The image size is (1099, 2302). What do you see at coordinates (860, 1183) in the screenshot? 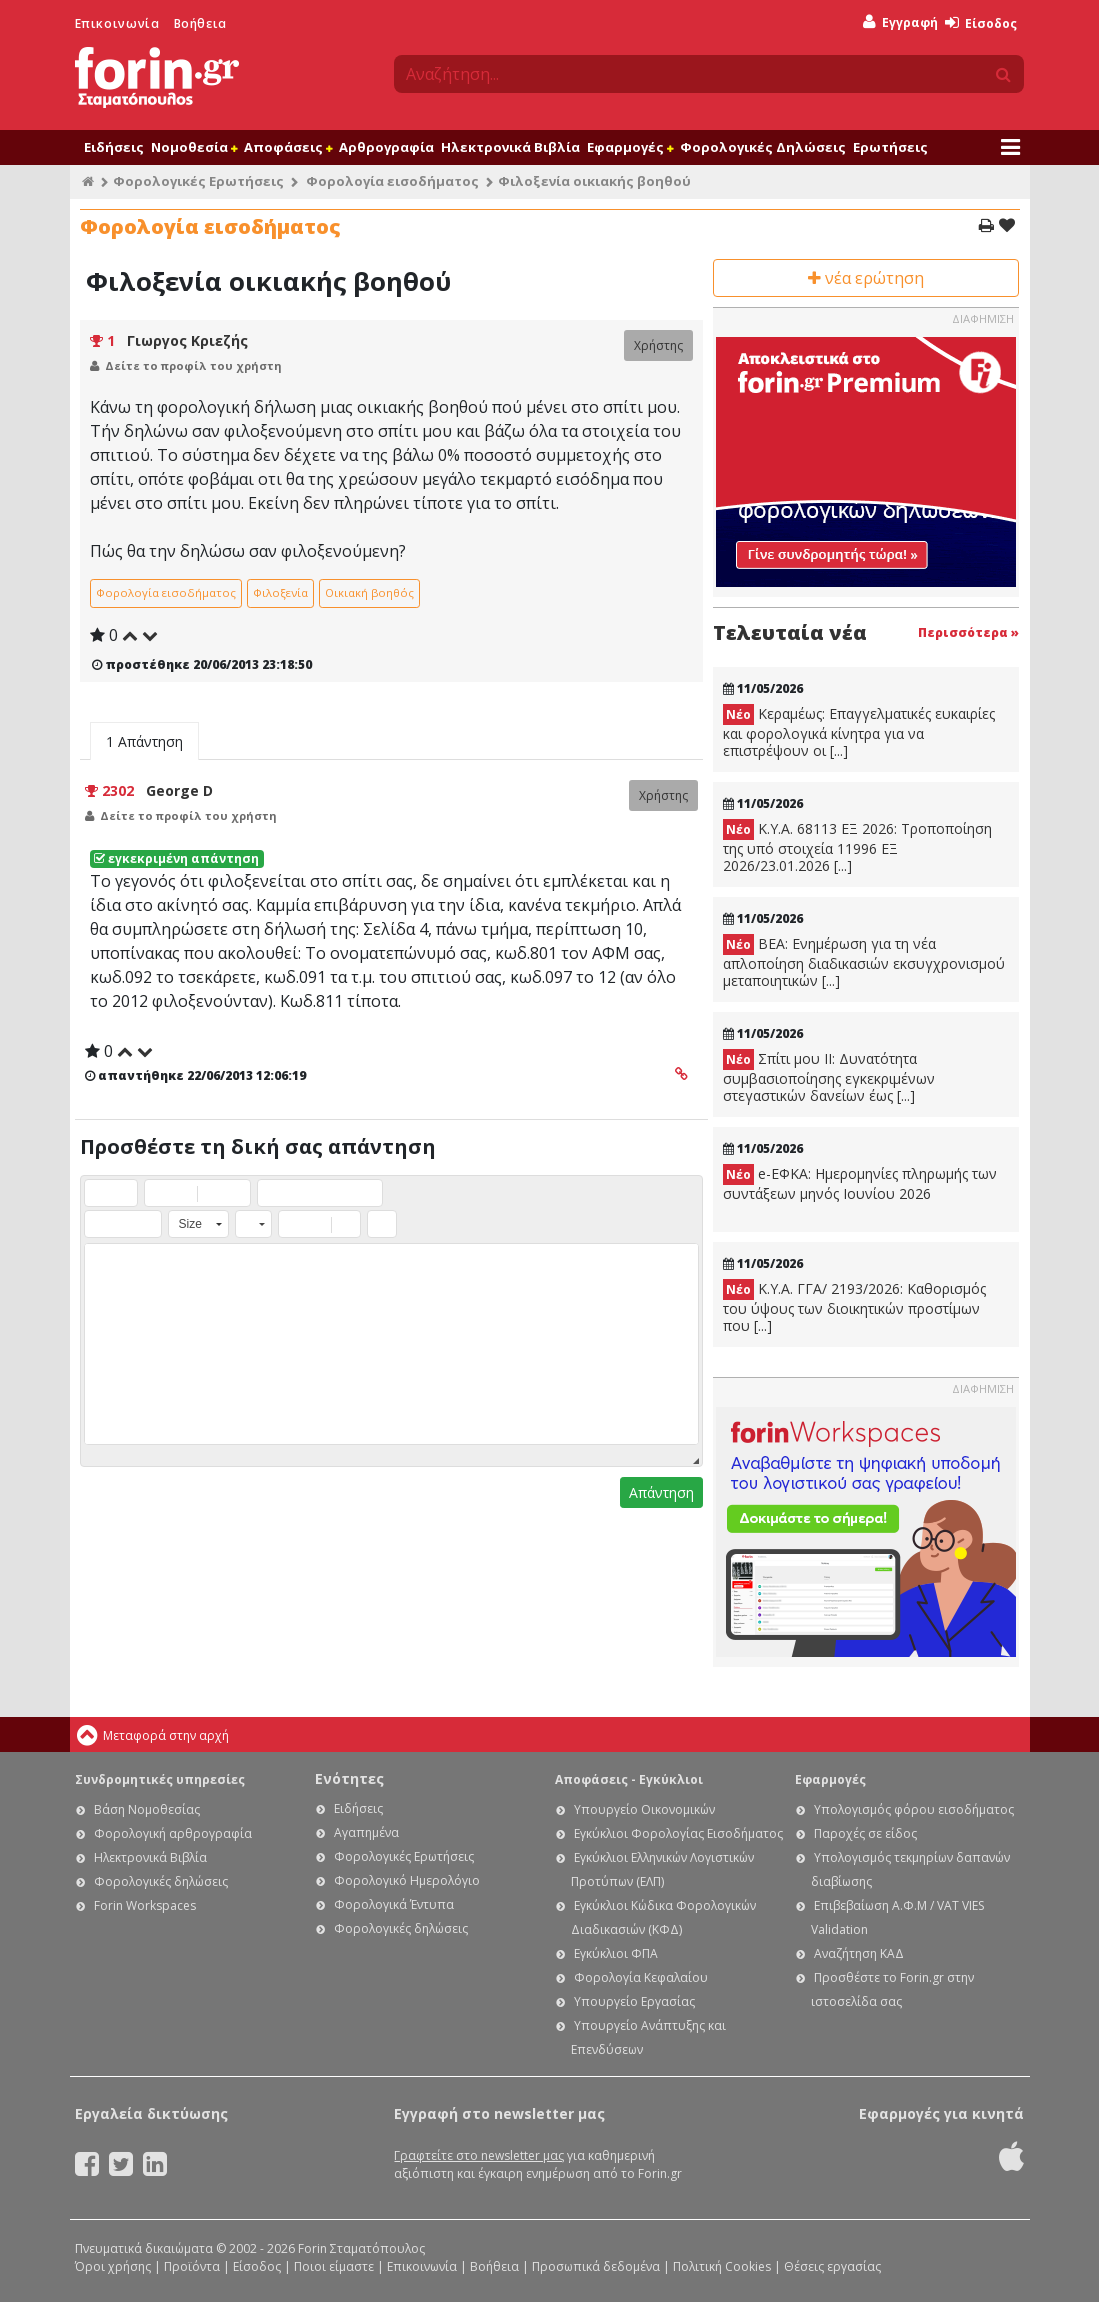
I see `e-ΕΦΚΑ: Ημερομηνίες πληρωμής των συντάξεων μηνός Ιουνίου 2026` at bounding box center [860, 1183].